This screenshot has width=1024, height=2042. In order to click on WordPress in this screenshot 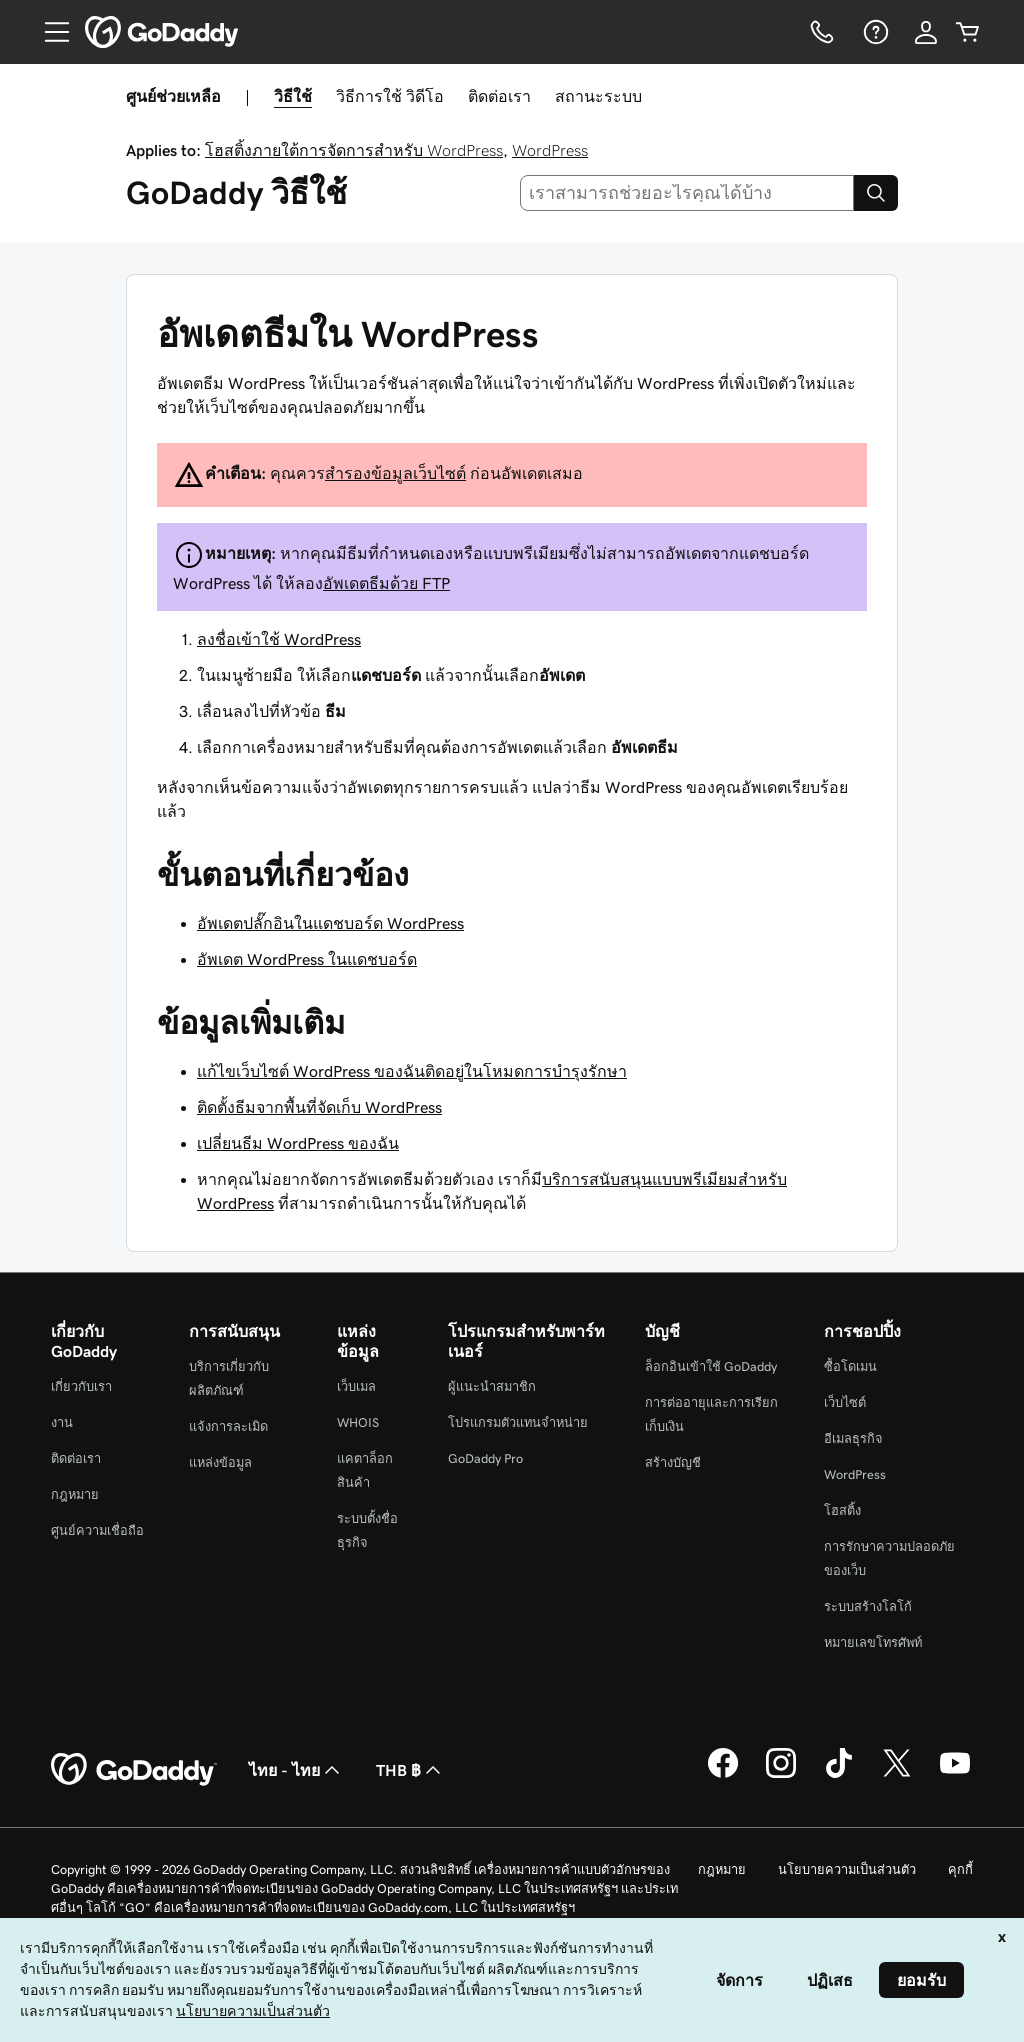, I will do `click(550, 150)`.